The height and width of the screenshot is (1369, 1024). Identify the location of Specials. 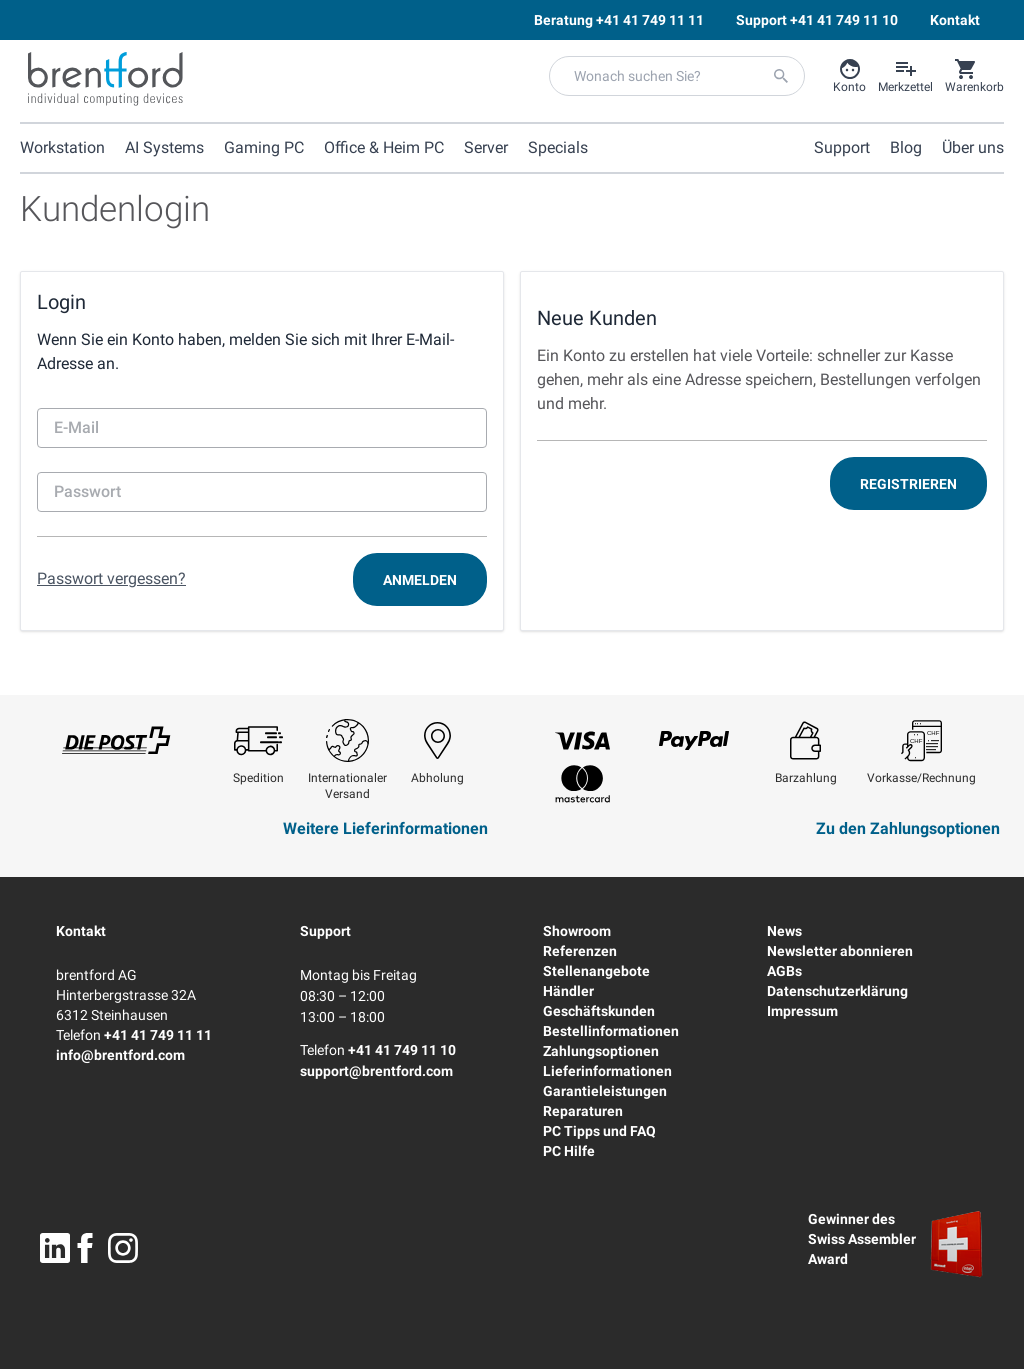
(558, 147).